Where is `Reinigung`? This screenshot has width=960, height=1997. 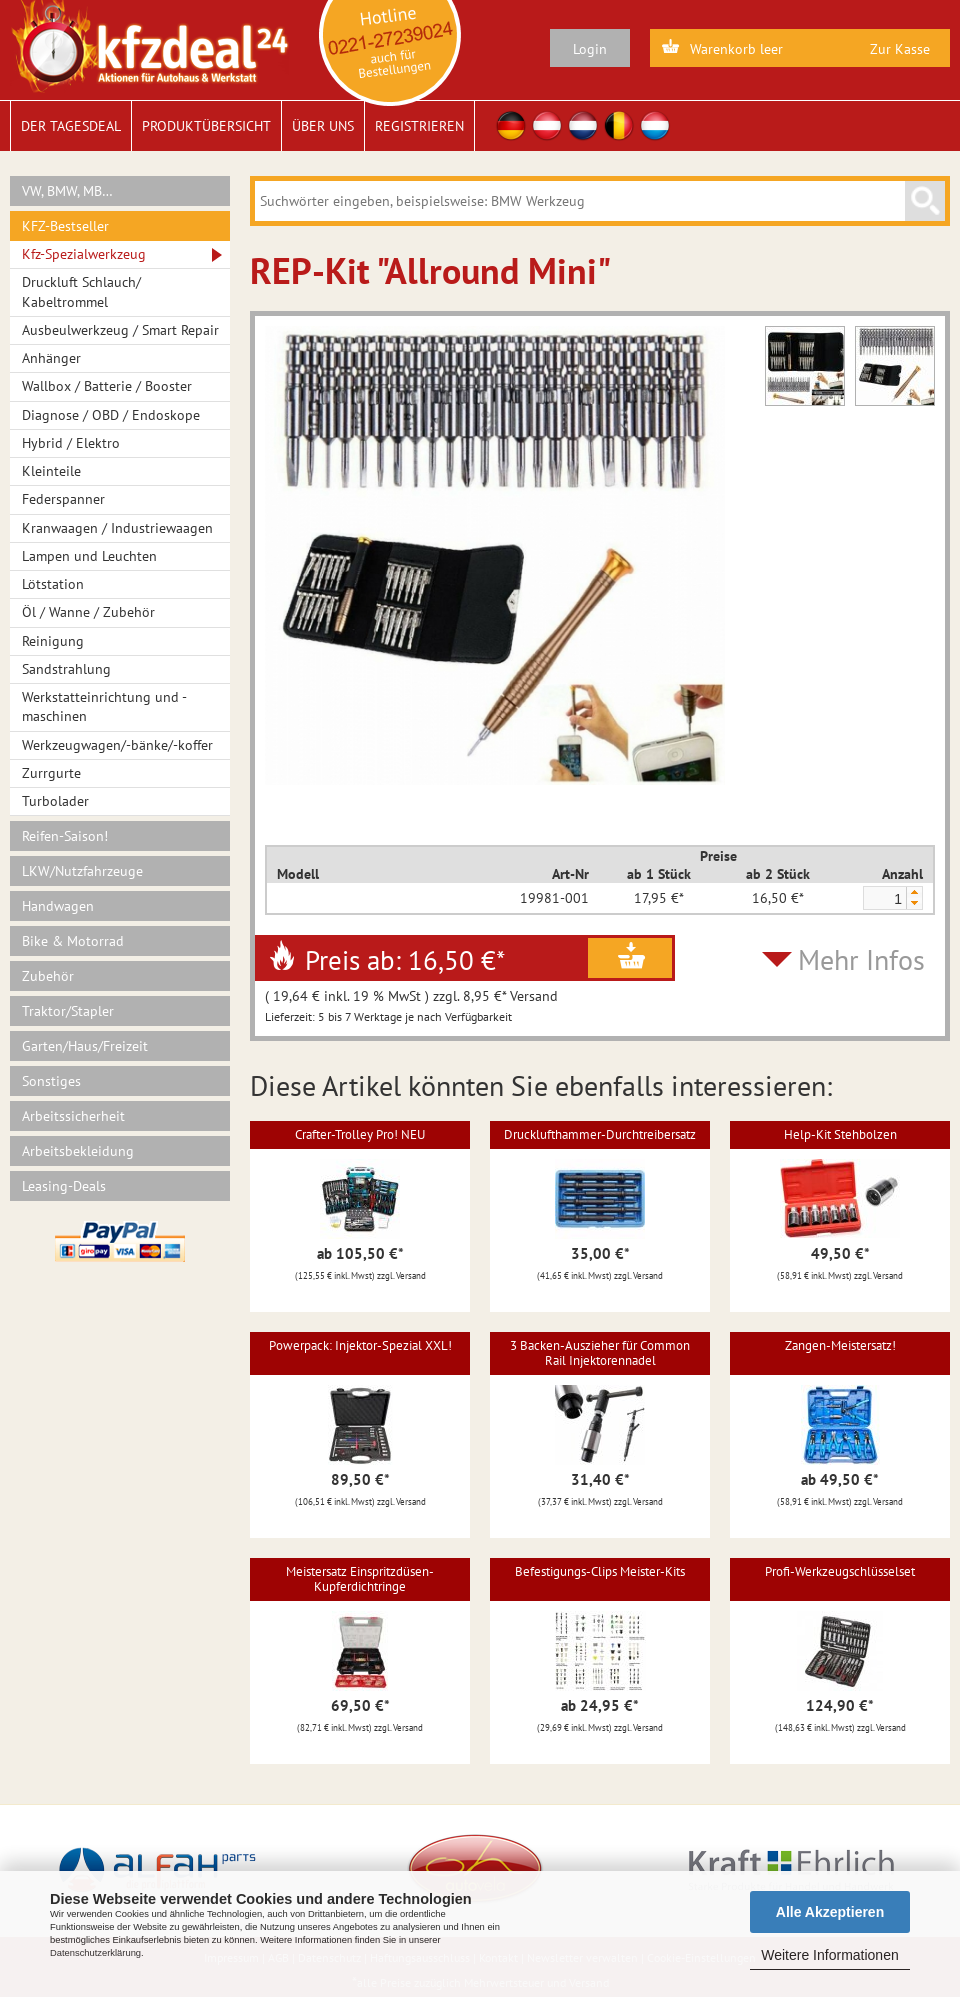 Reinigung is located at coordinates (53, 641).